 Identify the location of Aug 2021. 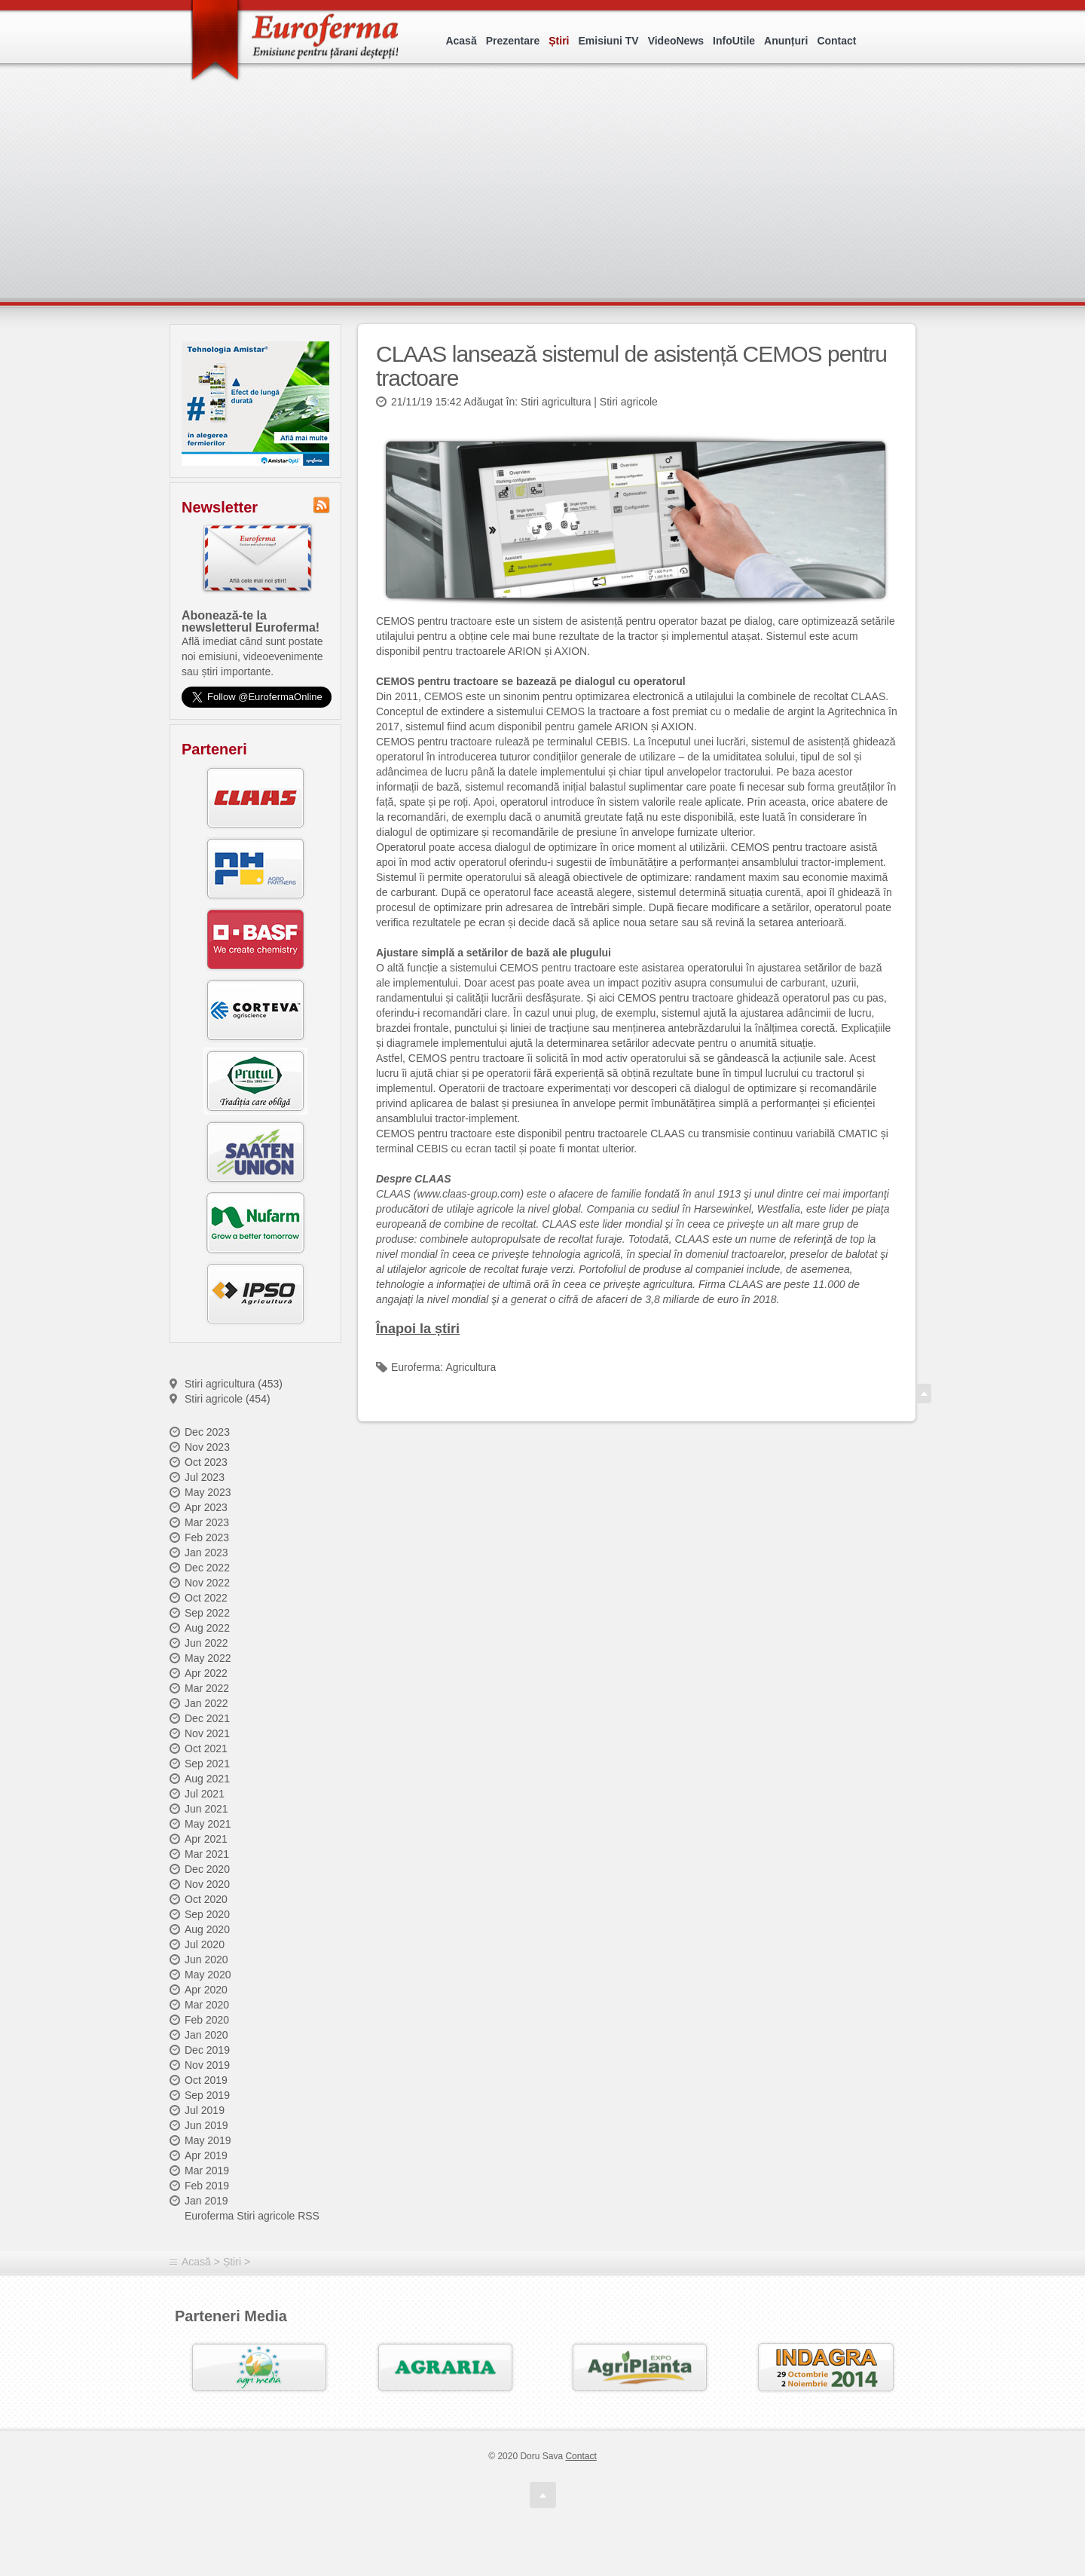
(207, 1779).